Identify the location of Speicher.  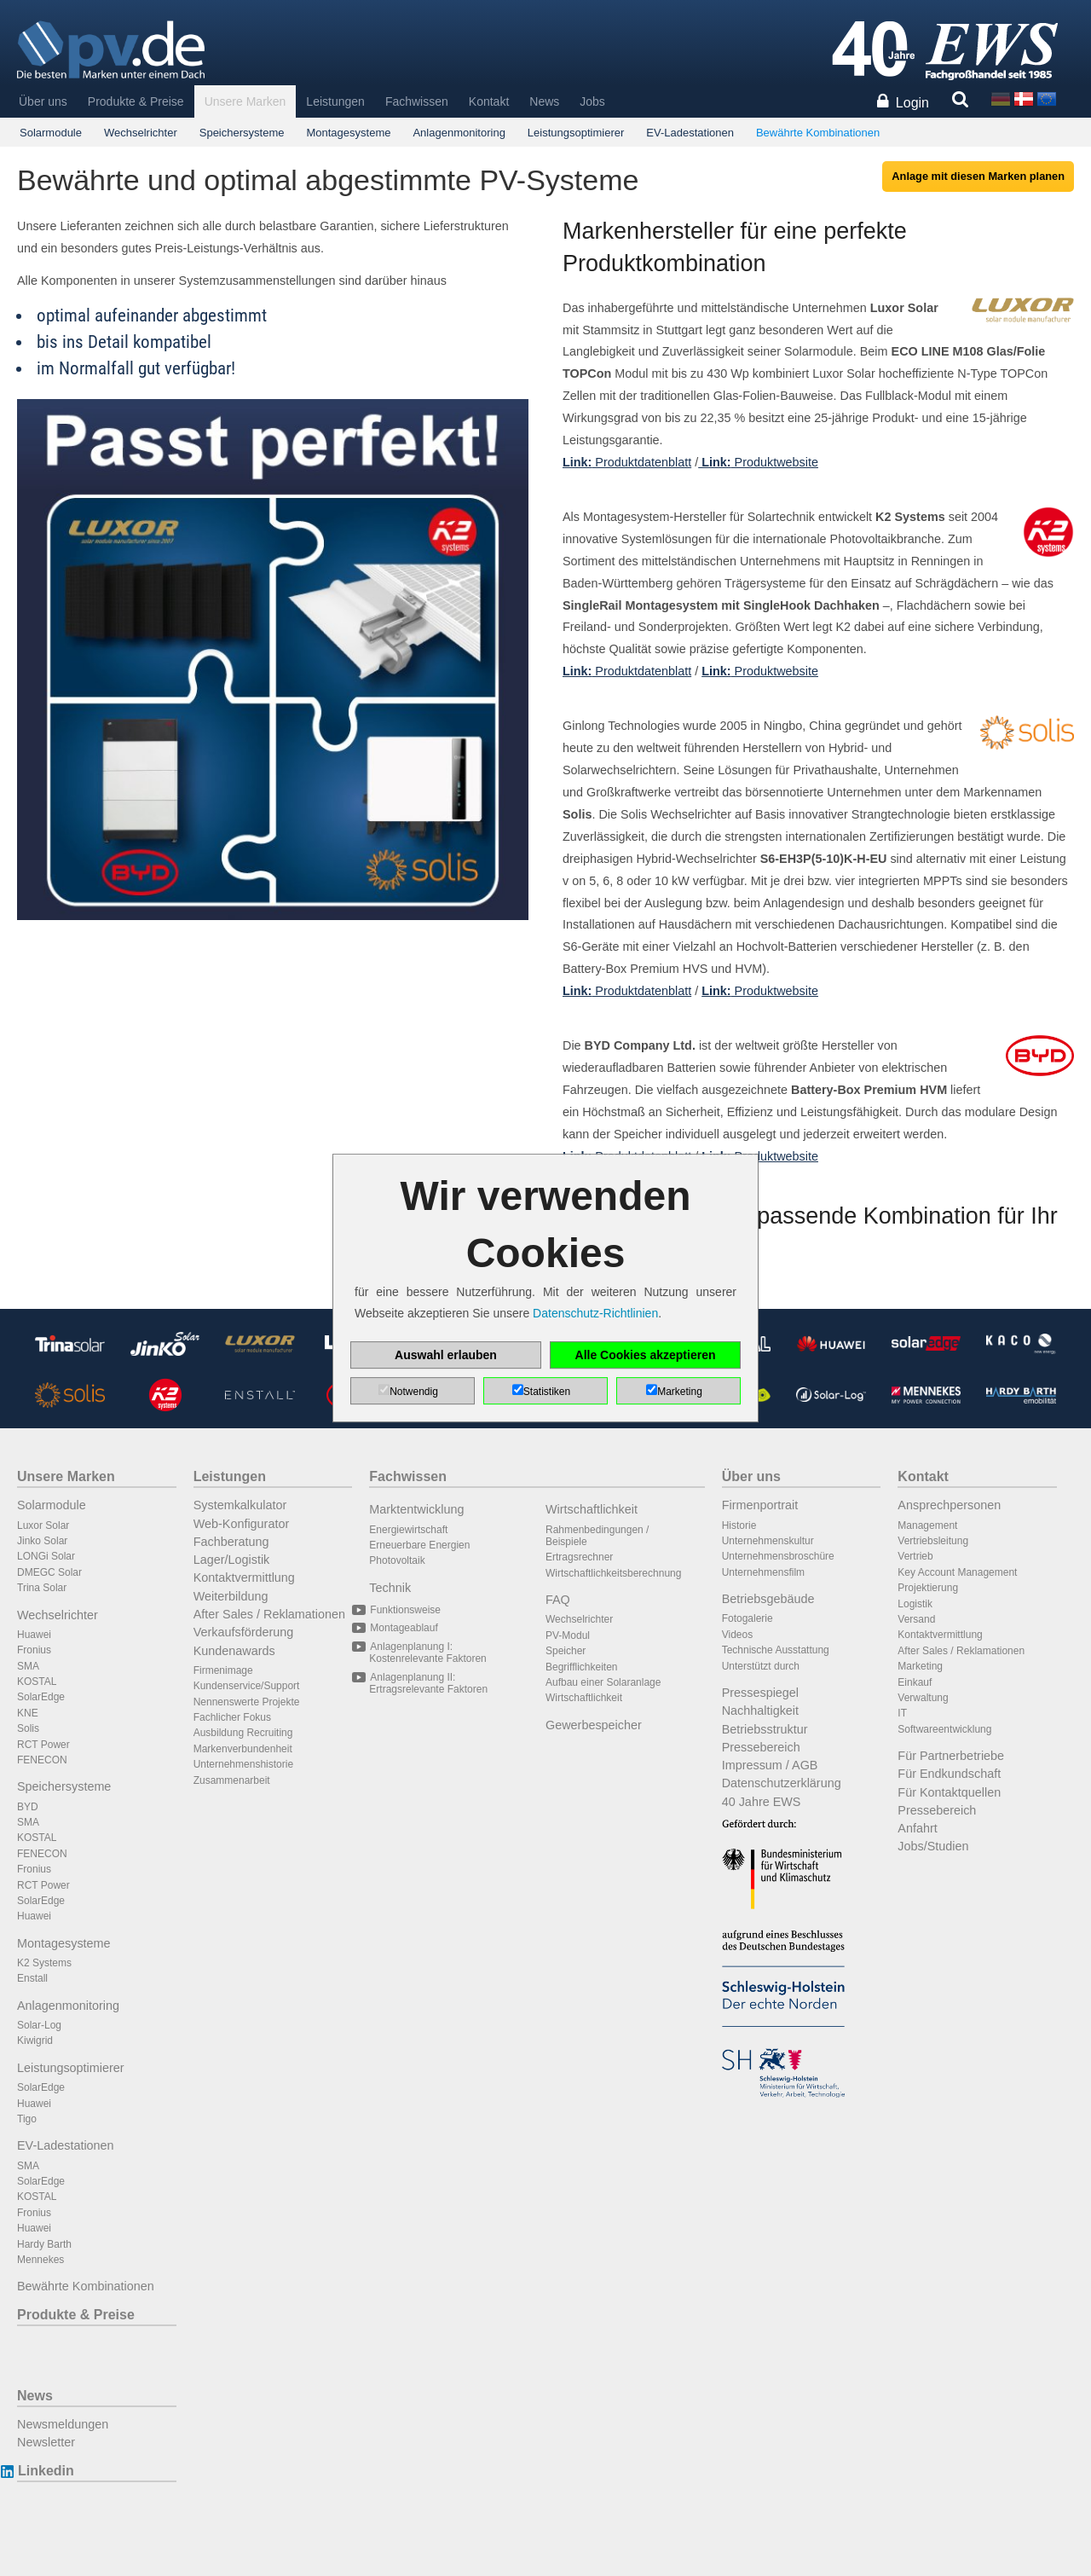
(566, 1651).